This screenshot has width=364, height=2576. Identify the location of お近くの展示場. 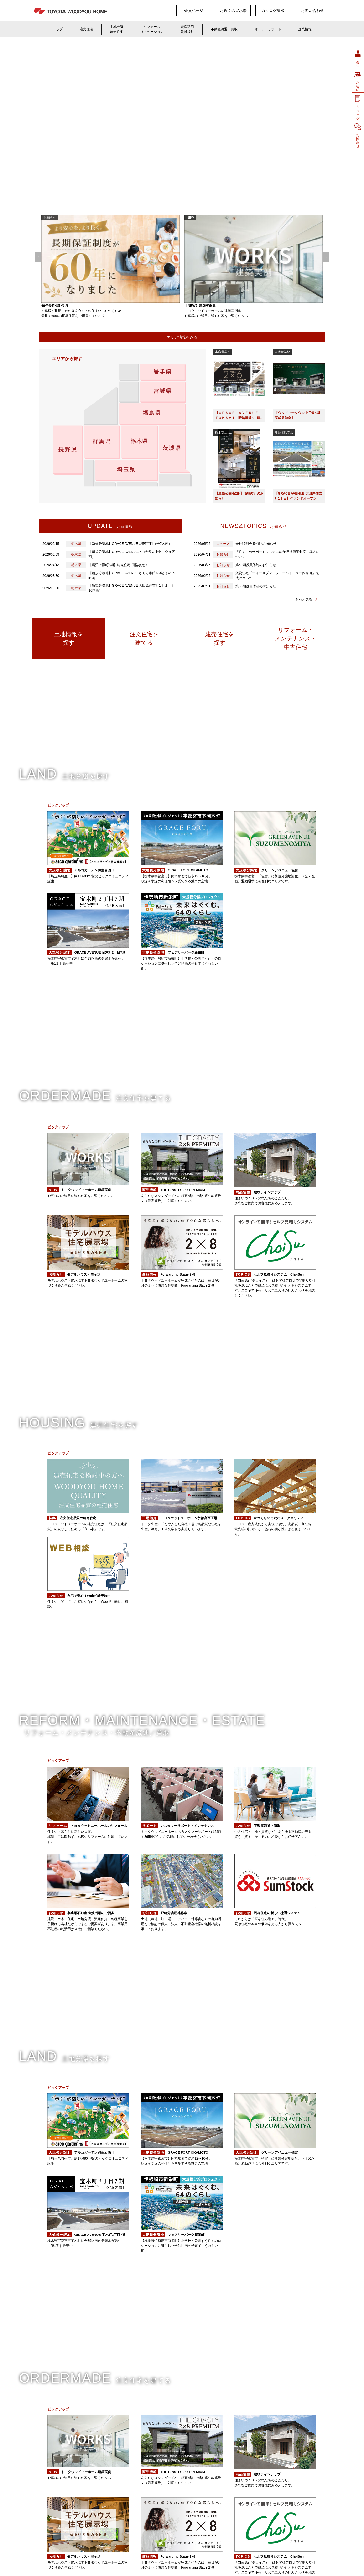
(233, 11).